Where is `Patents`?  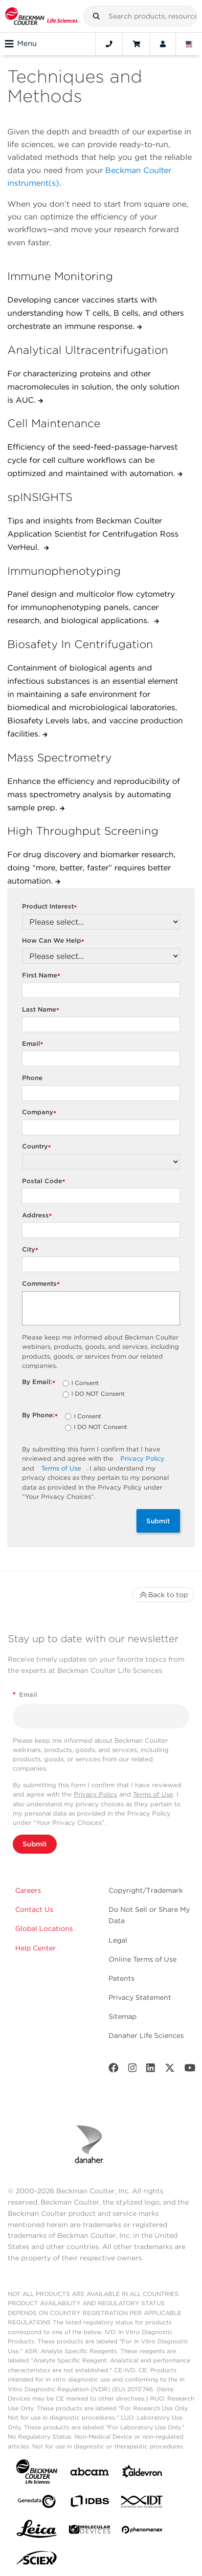 Patents is located at coordinates (122, 1978).